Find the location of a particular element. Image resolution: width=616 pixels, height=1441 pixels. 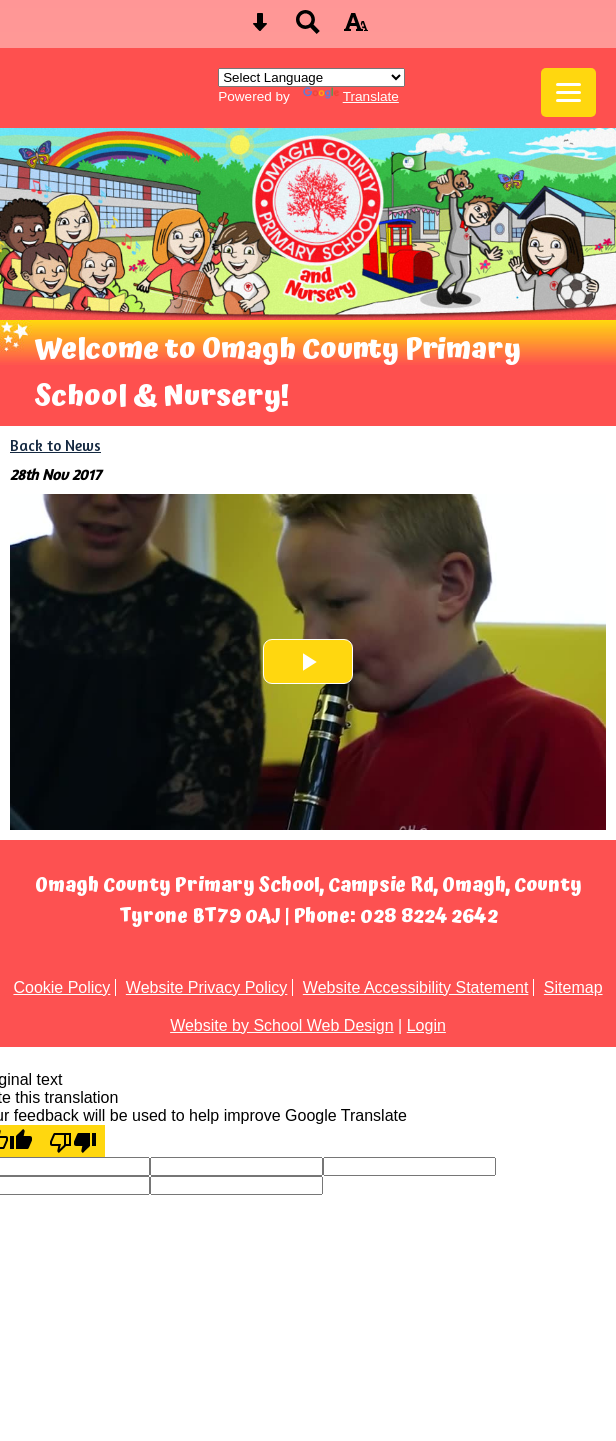

[mobile menu button] is located at coordinates (568, 92).